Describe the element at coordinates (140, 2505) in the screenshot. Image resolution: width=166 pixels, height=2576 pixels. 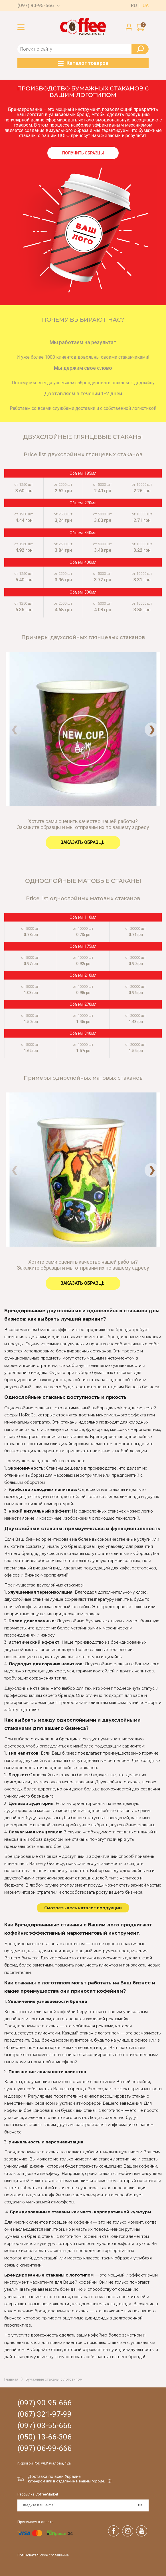
I see `OK` at that location.